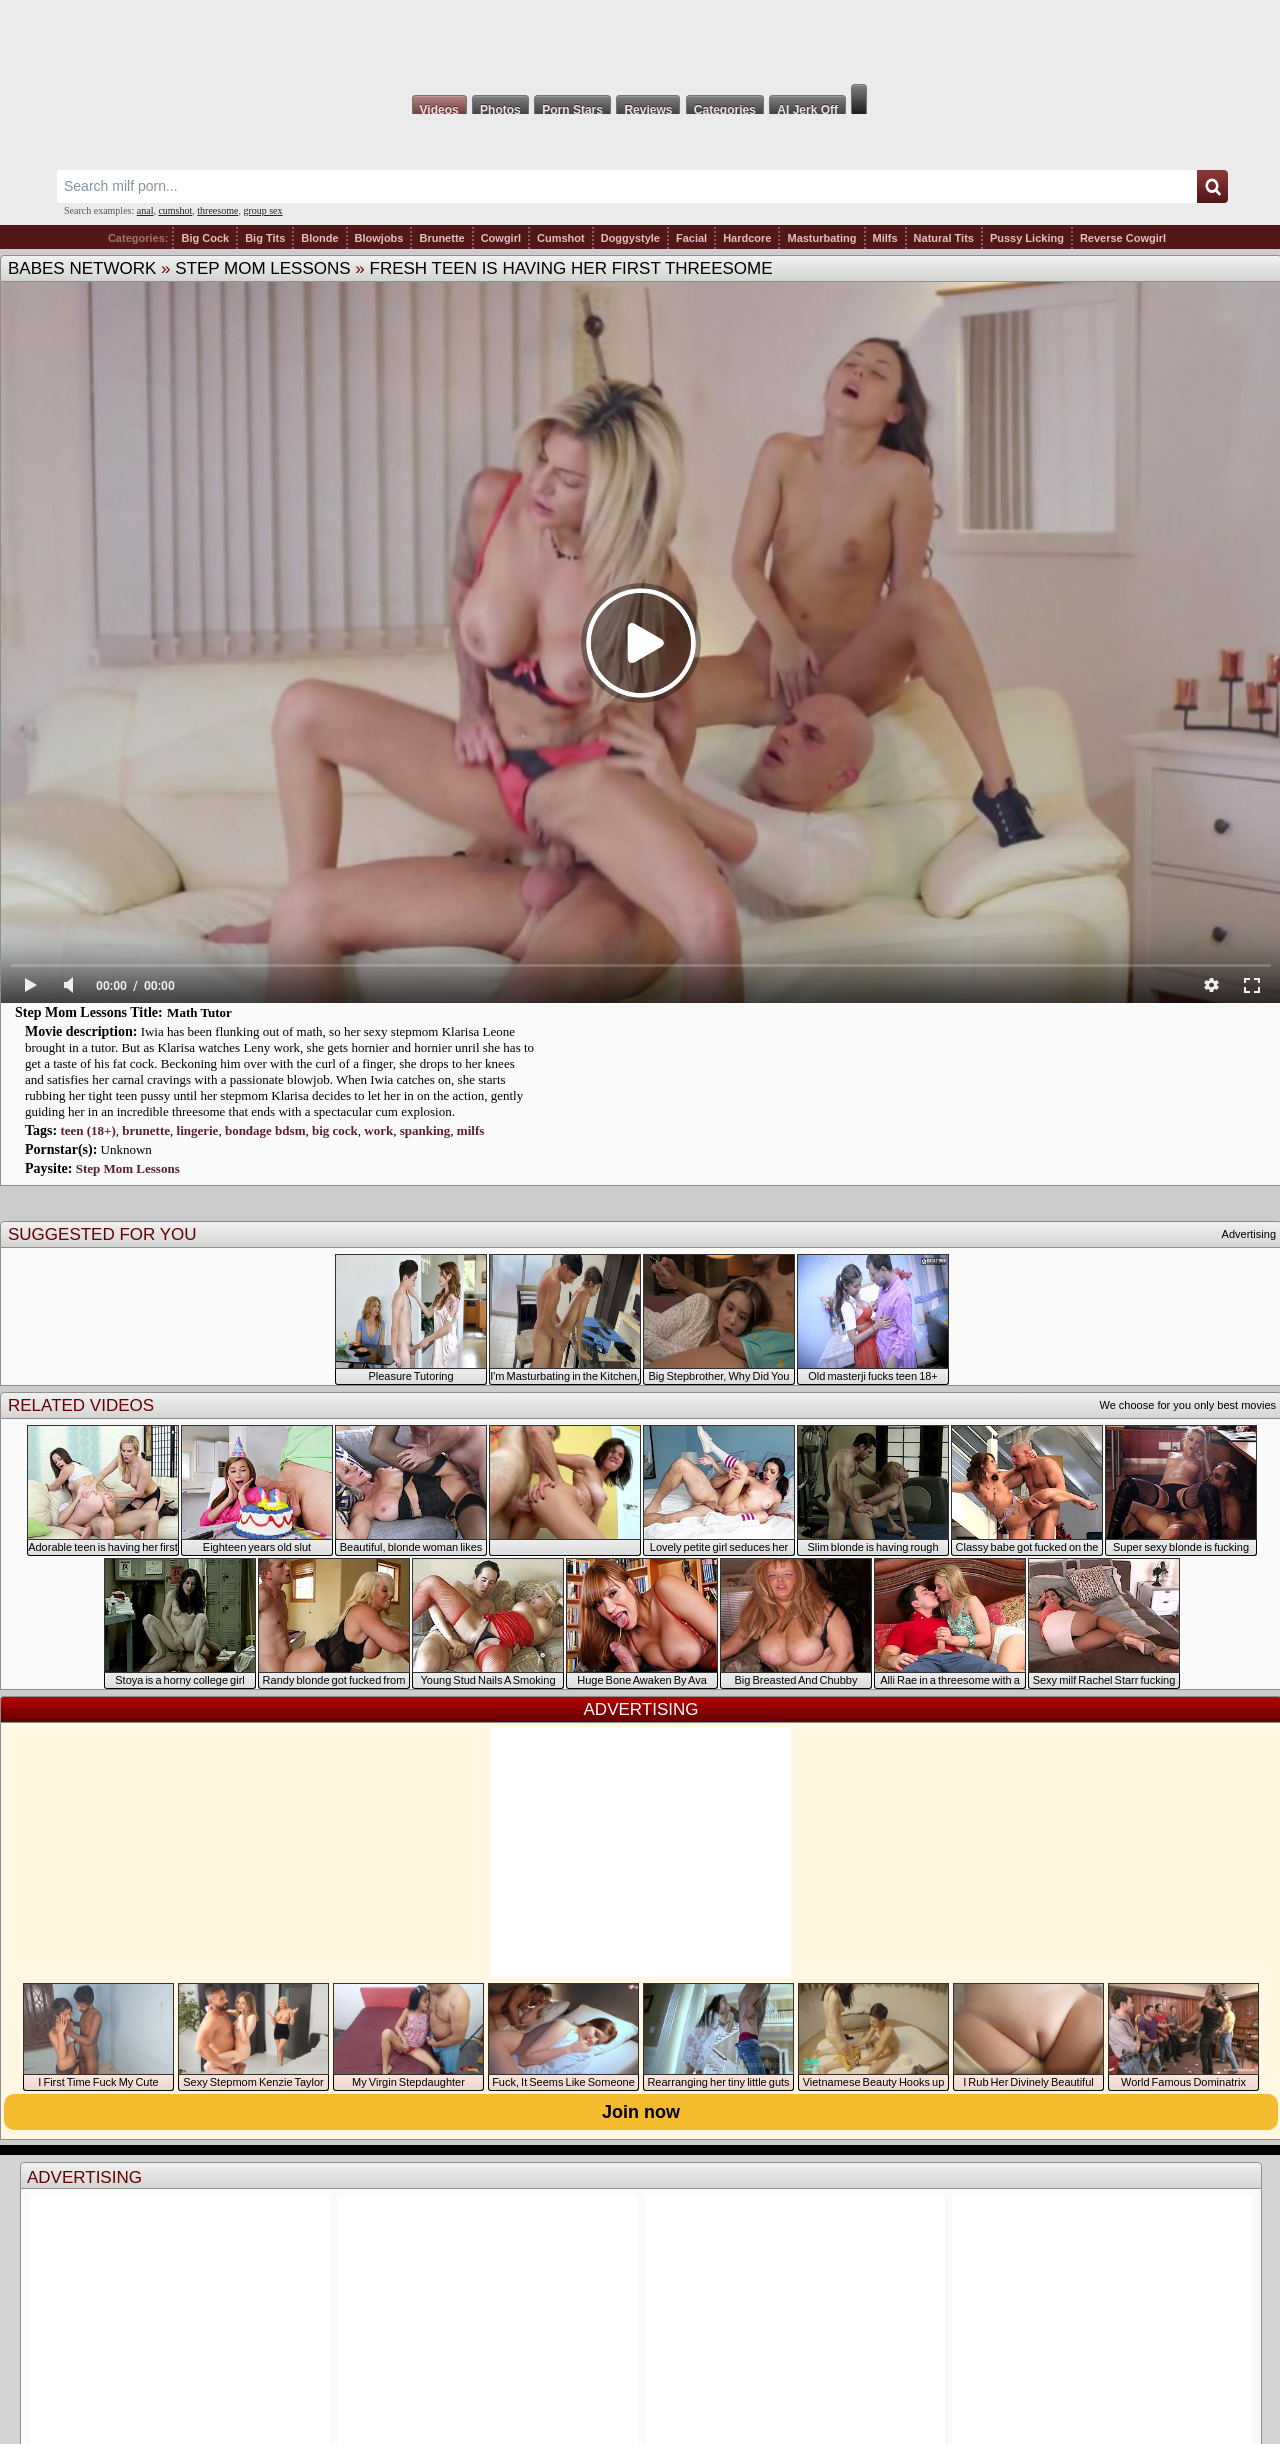 Image resolution: width=1280 pixels, height=2444 pixels. What do you see at coordinates (87, 1130) in the screenshot?
I see `teen (18+)` at bounding box center [87, 1130].